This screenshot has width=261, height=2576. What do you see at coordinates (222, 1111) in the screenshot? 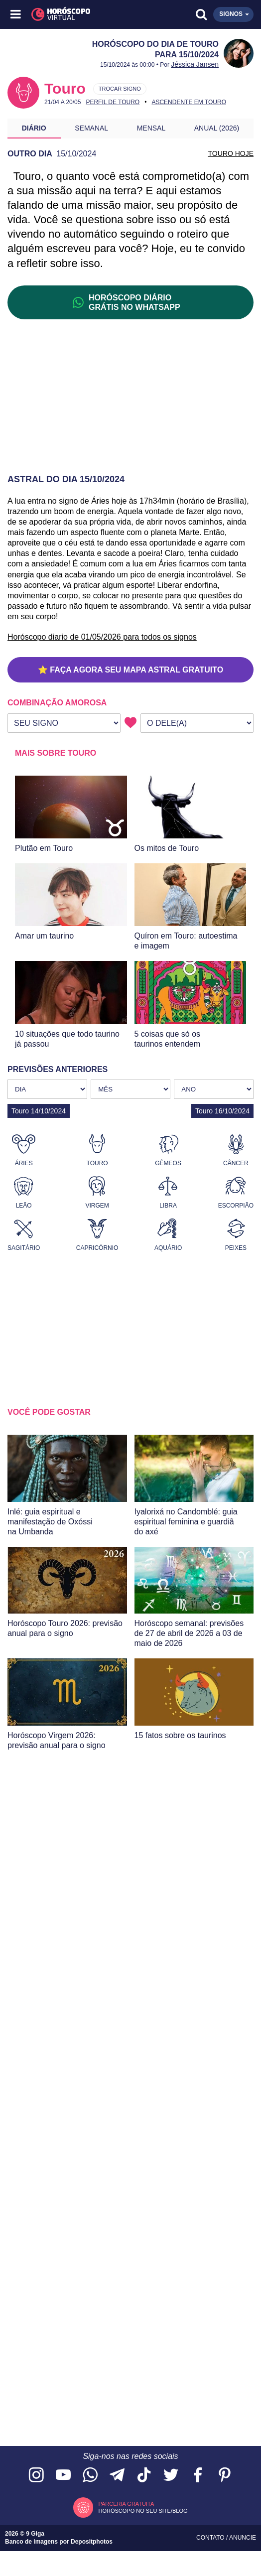
I see `Touro 16/10/2024` at bounding box center [222, 1111].